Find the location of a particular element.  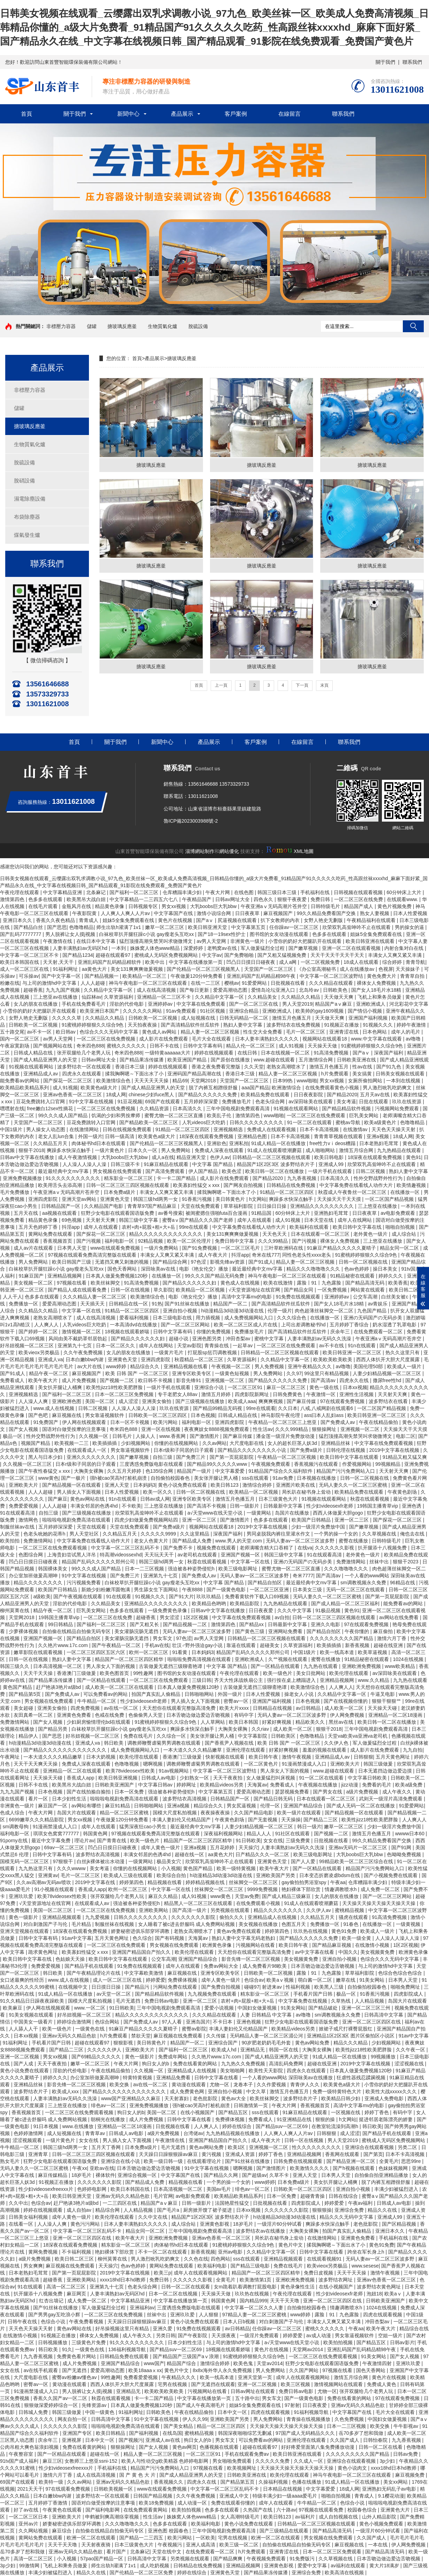

99视频精品 is located at coordinates (388, 1464).